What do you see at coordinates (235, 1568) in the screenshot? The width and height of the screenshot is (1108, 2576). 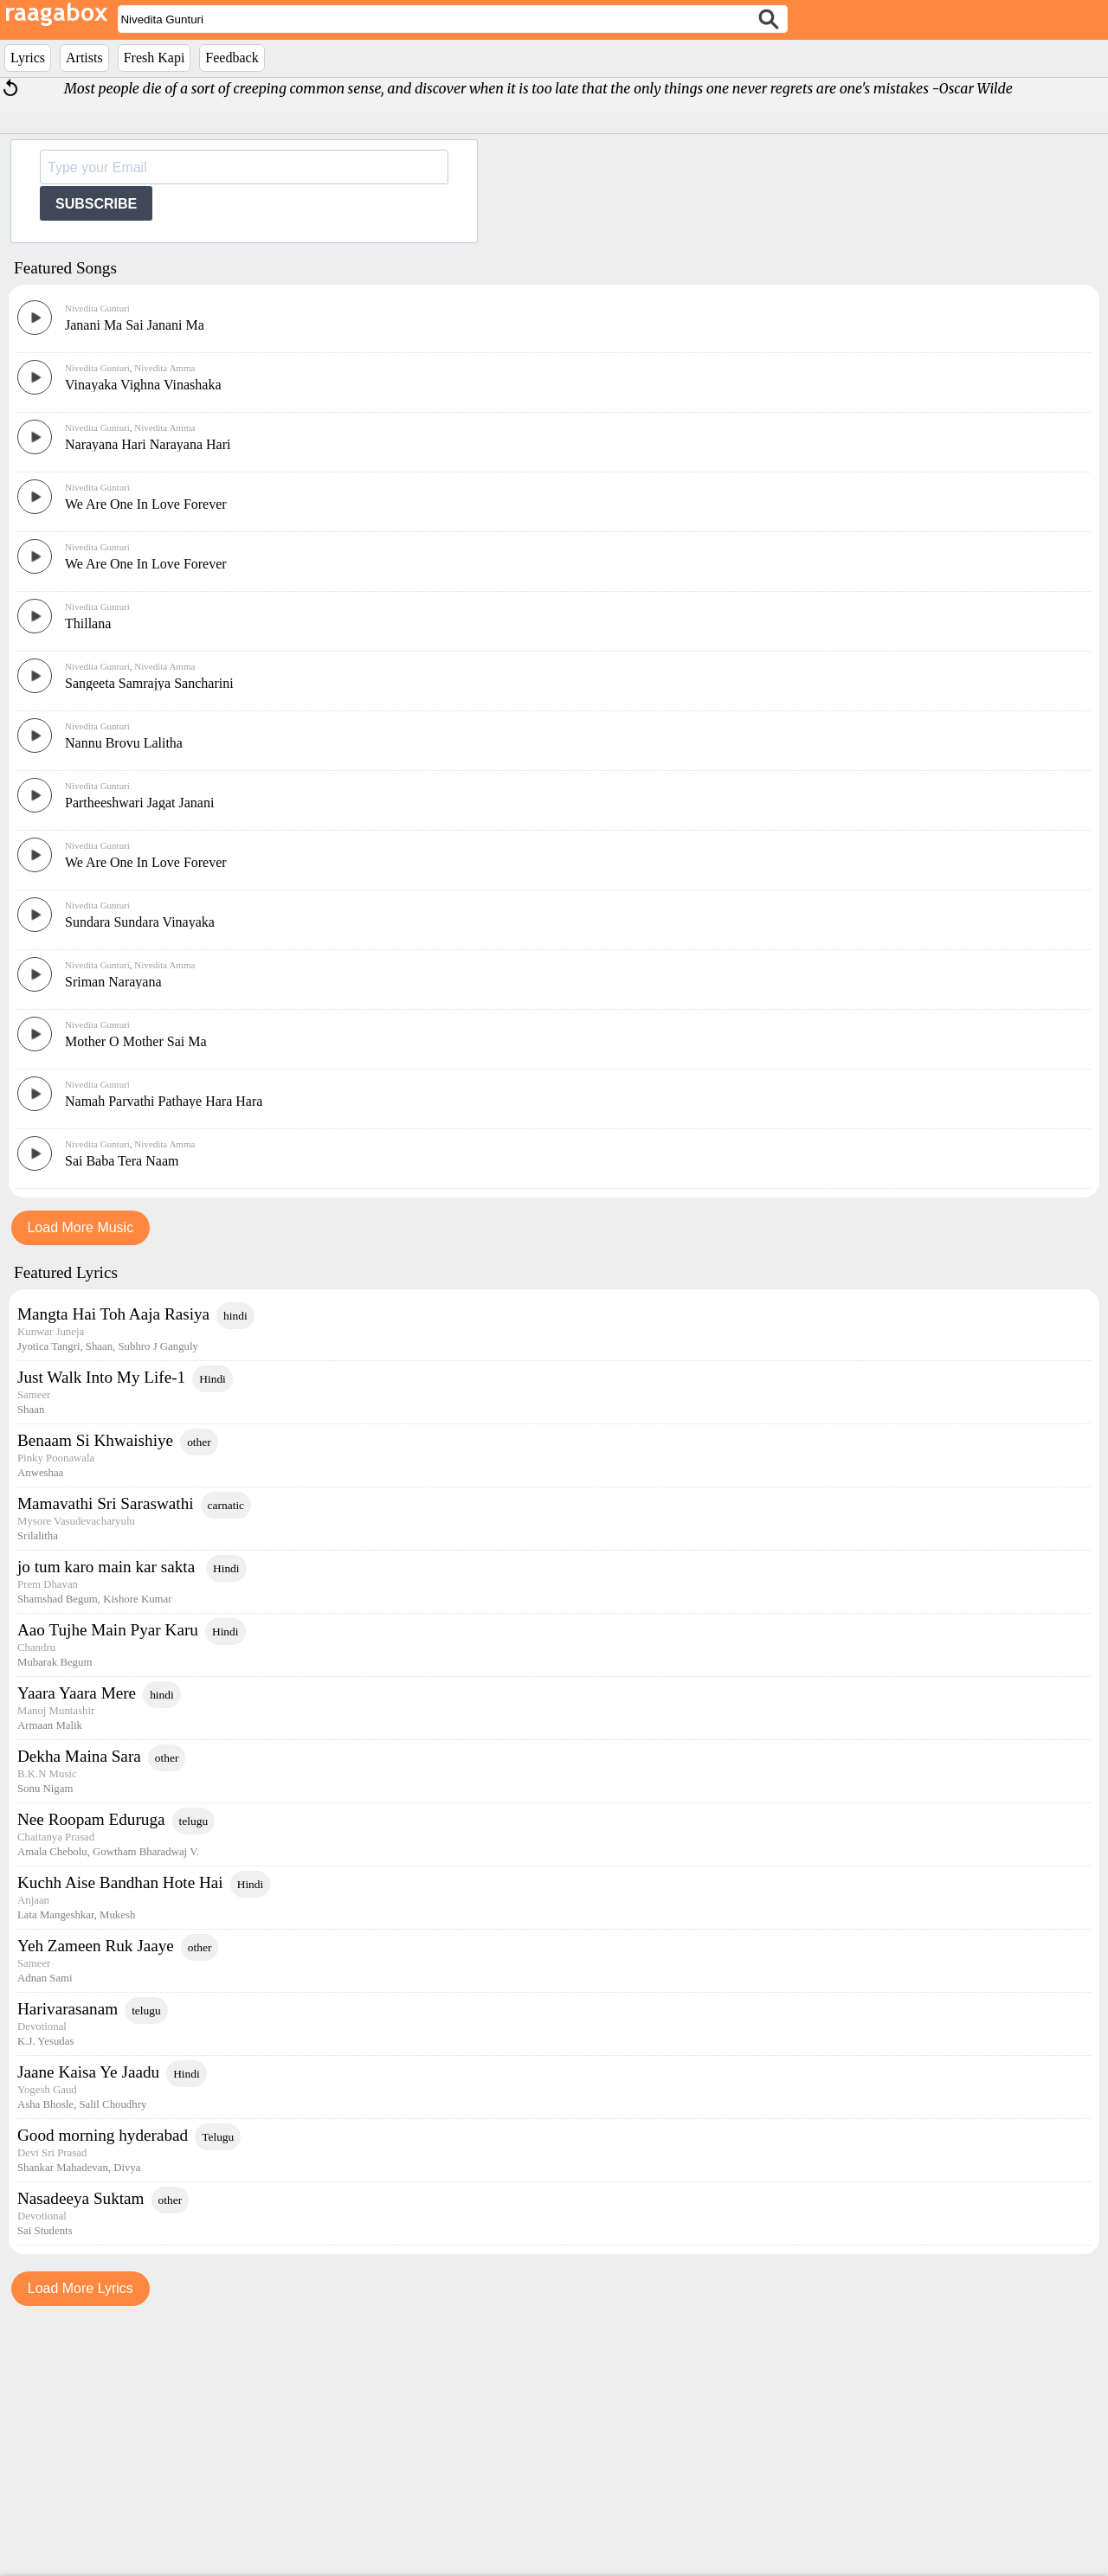 I see `hindi` at bounding box center [235, 1568].